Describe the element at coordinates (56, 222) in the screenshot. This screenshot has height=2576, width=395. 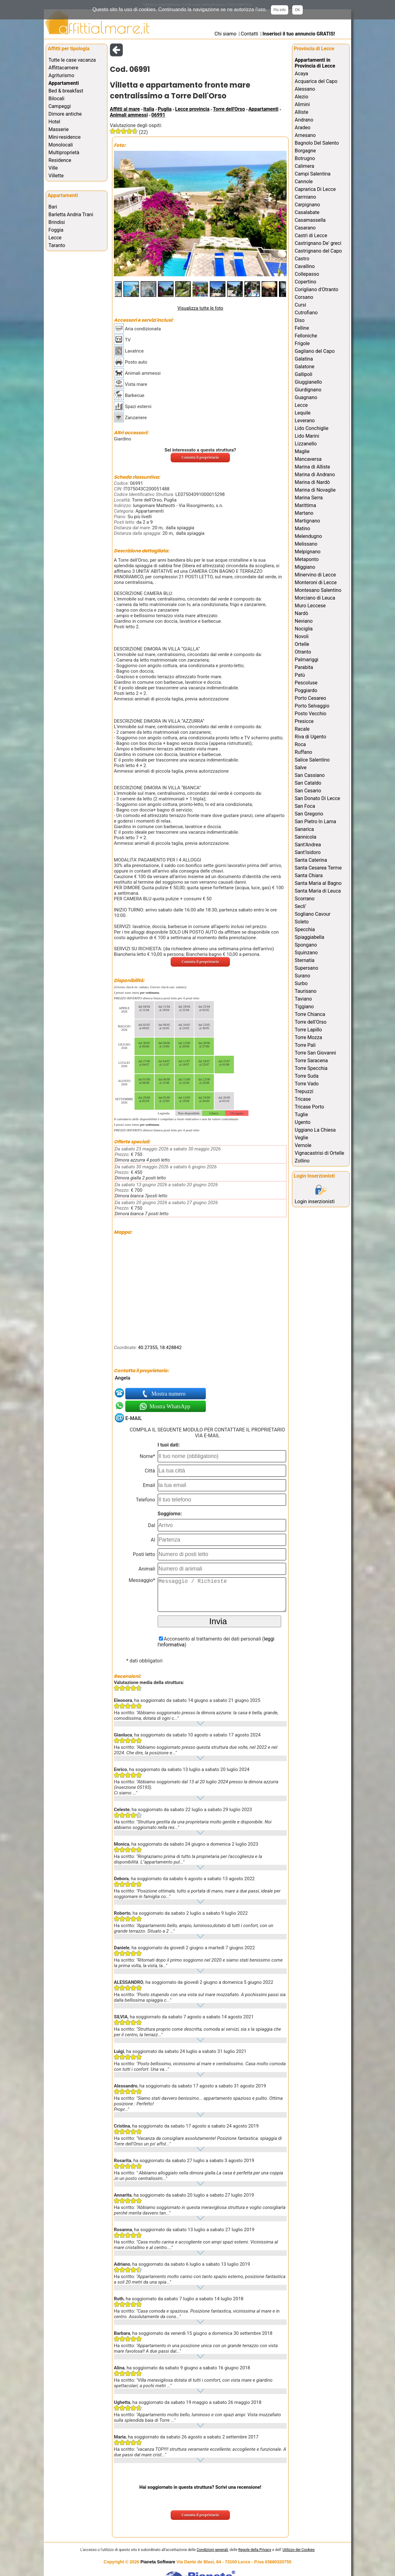
I see `Brindisi` at that location.